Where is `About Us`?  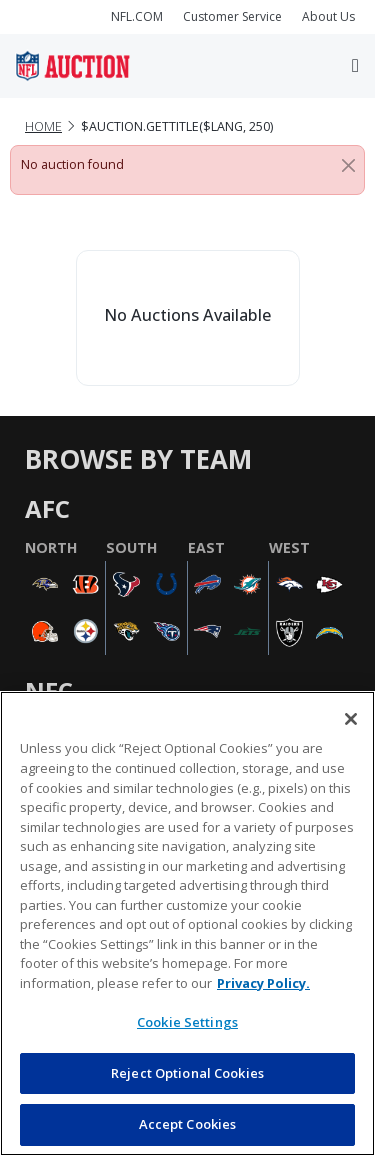 About Us is located at coordinates (328, 16).